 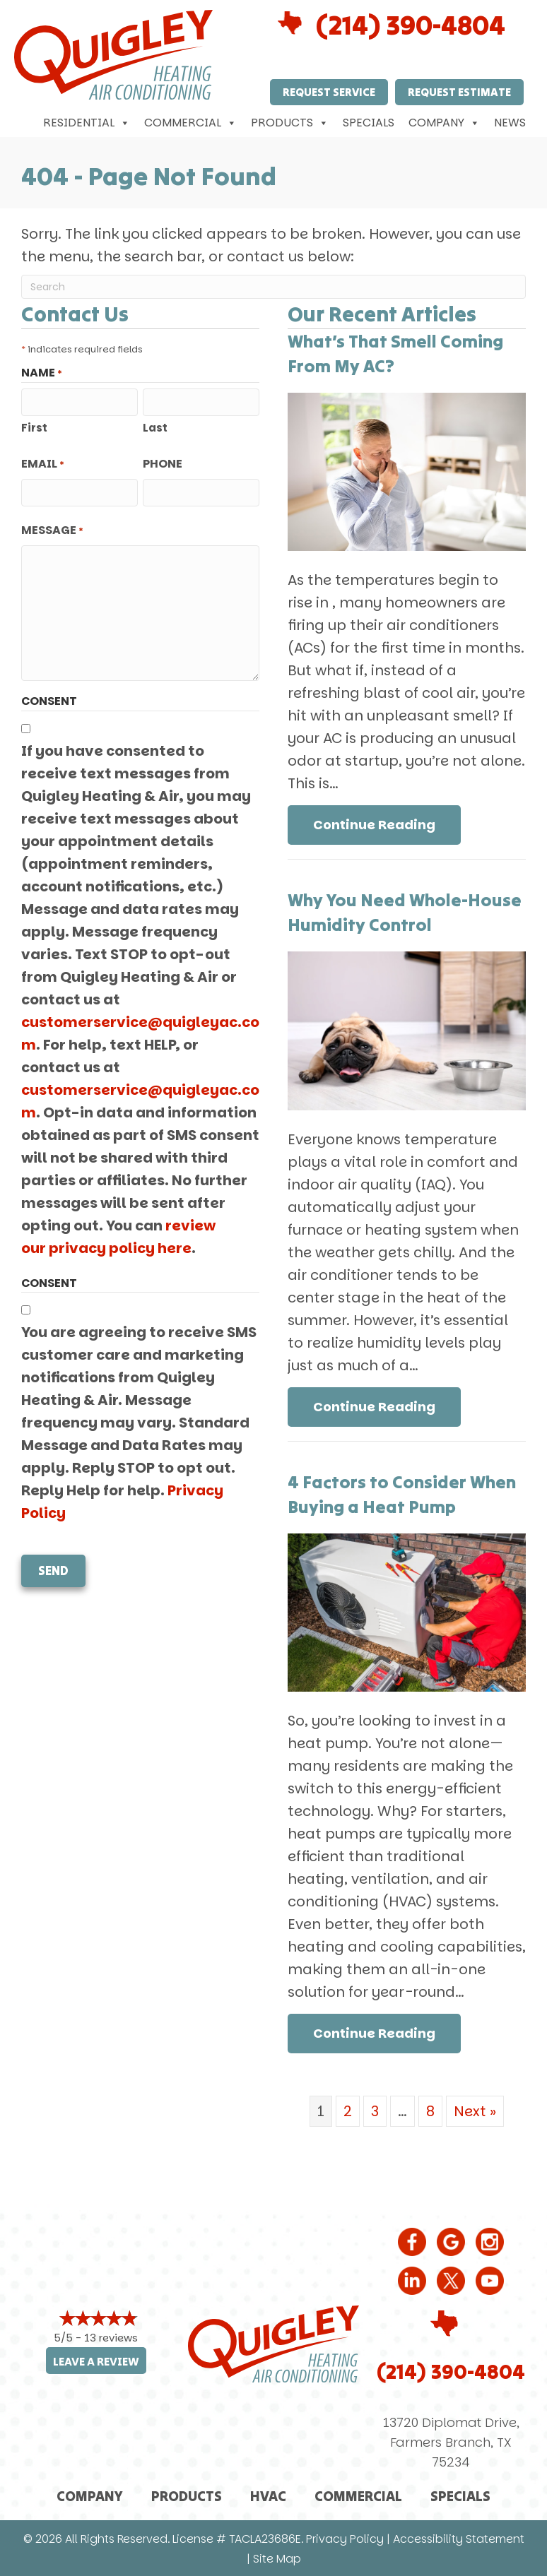 I want to click on Leave a Review, so click(x=96, y=2361).